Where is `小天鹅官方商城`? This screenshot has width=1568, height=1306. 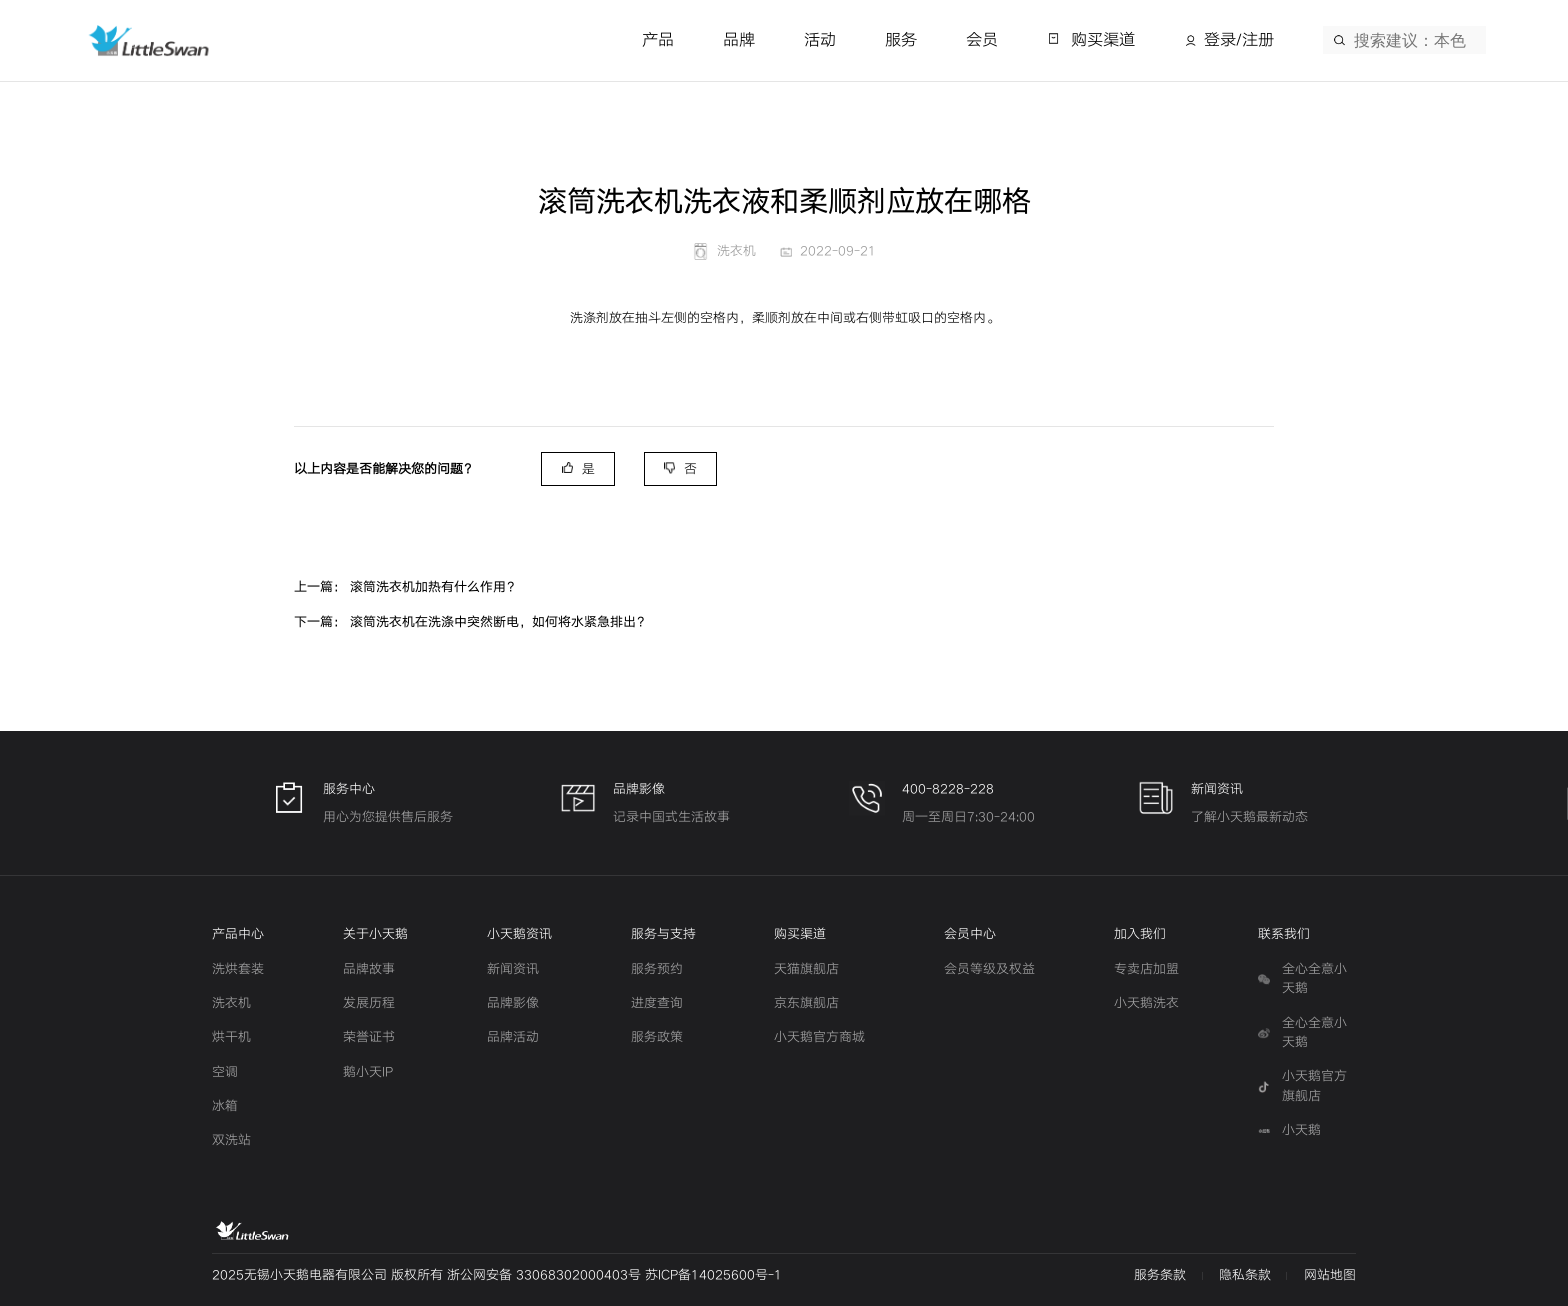
小天鹅官方商城 is located at coordinates (819, 1037).